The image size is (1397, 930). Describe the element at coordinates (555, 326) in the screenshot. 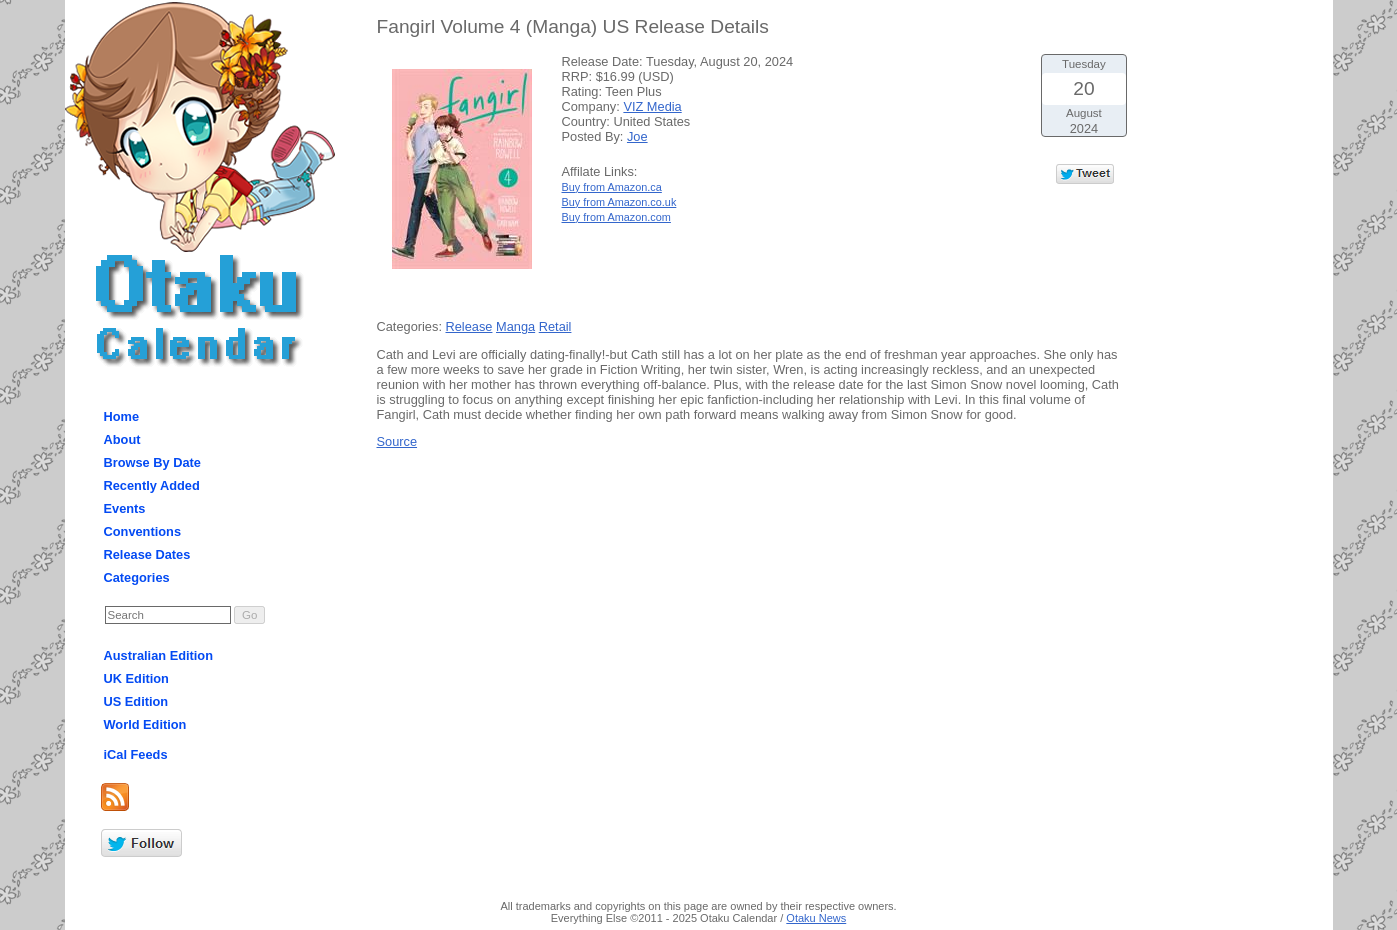

I see `Retail` at that location.